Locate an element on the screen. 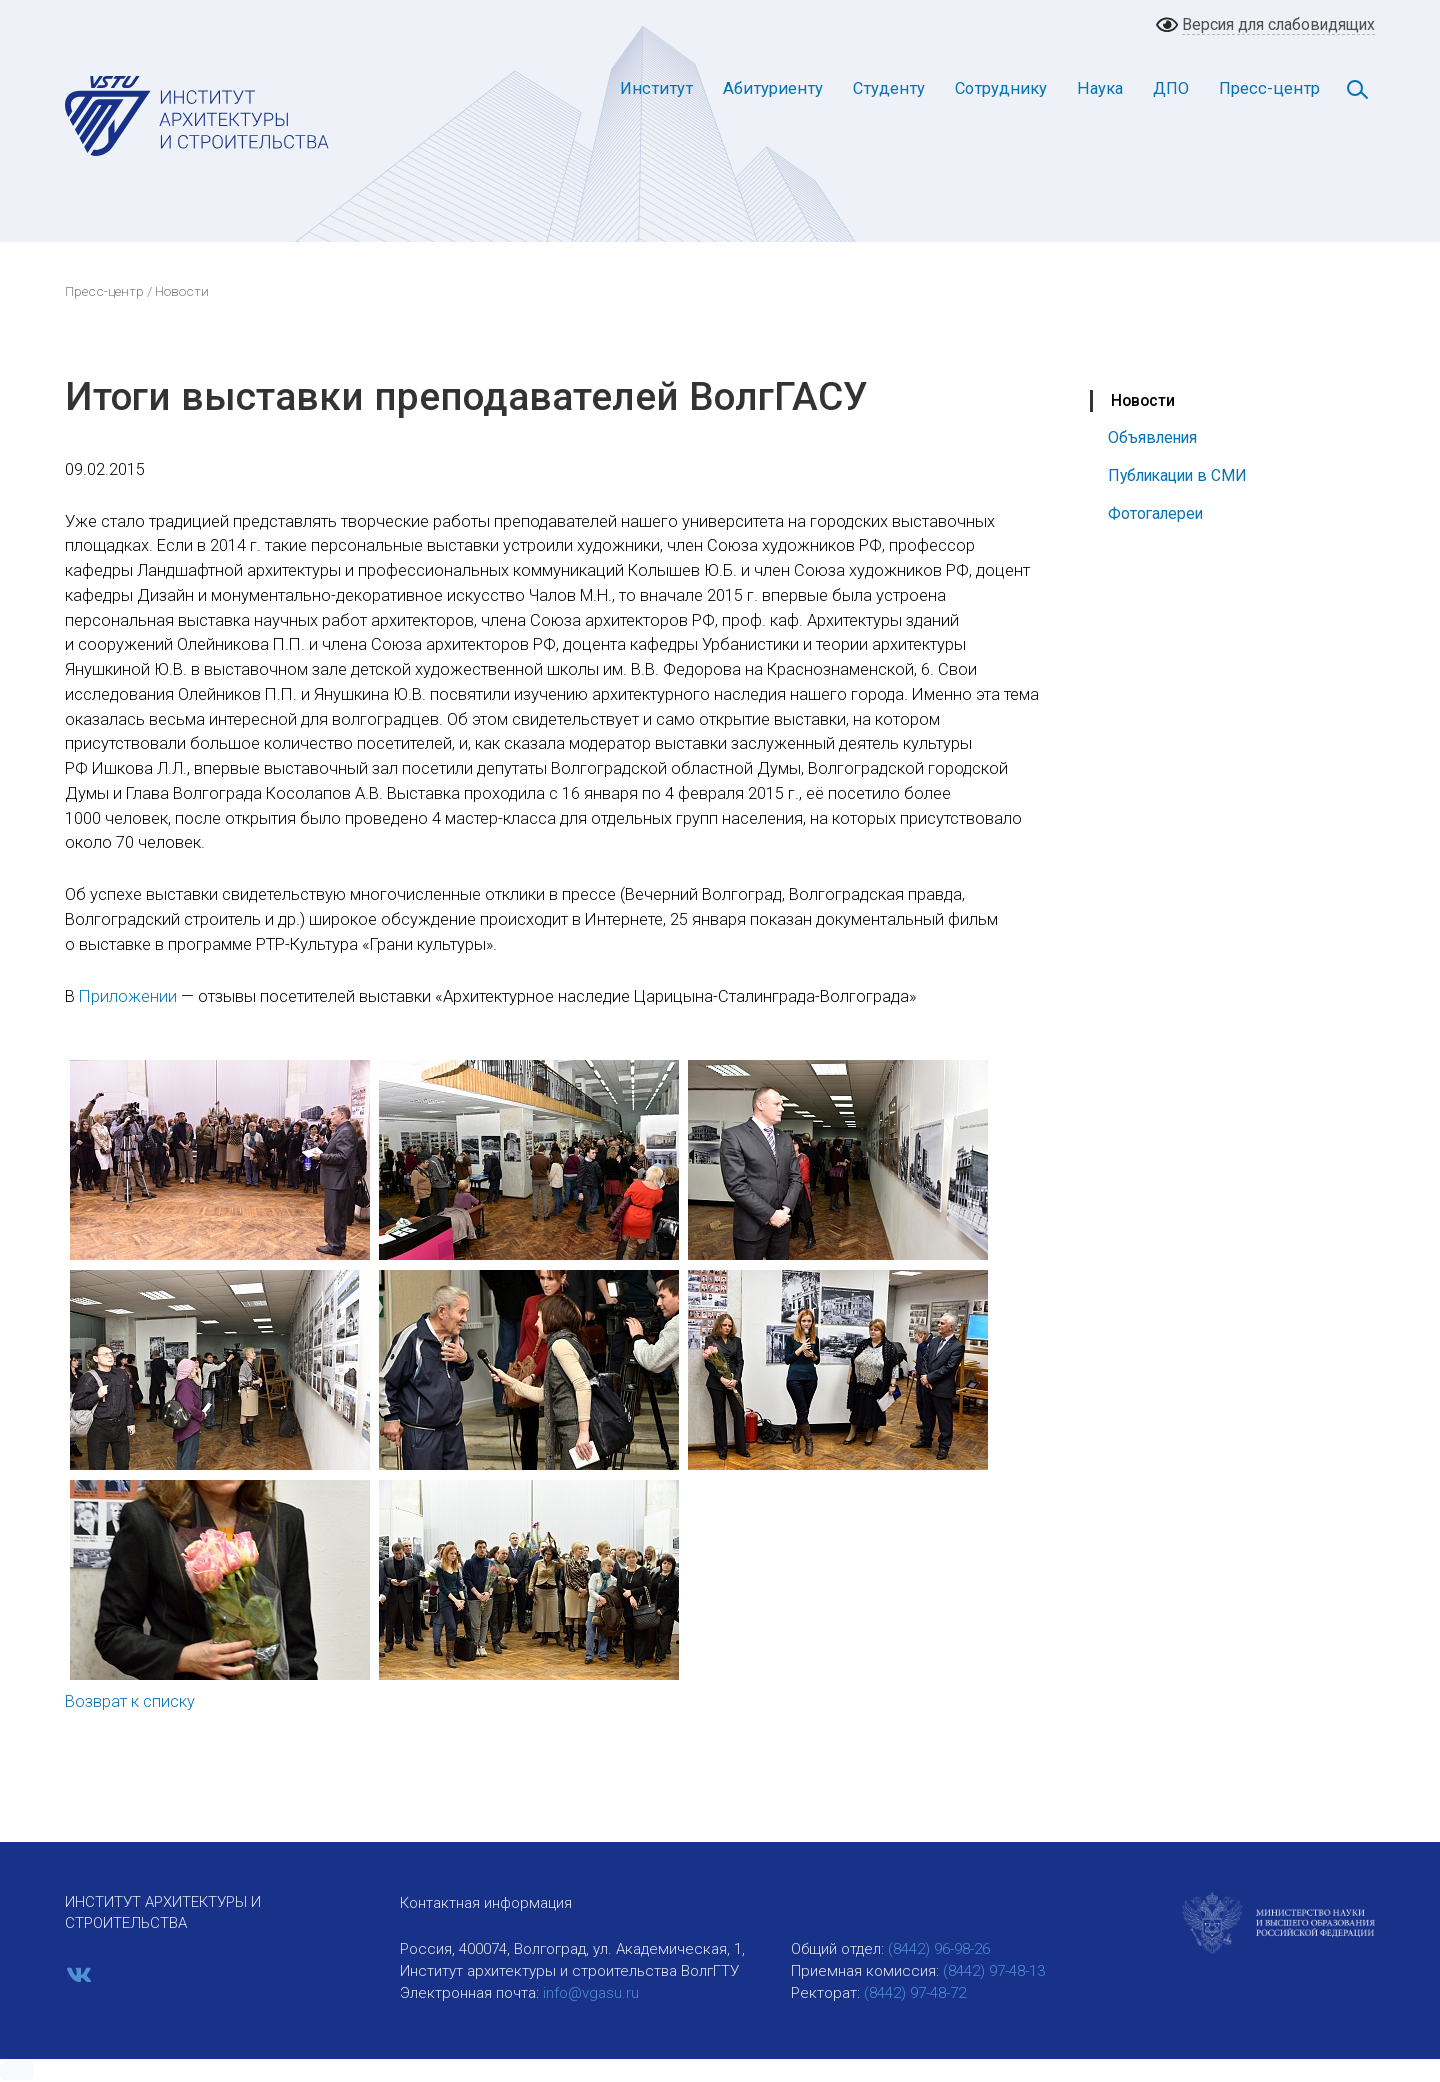 The image size is (1440, 2082). Абитуриенту is located at coordinates (773, 88).